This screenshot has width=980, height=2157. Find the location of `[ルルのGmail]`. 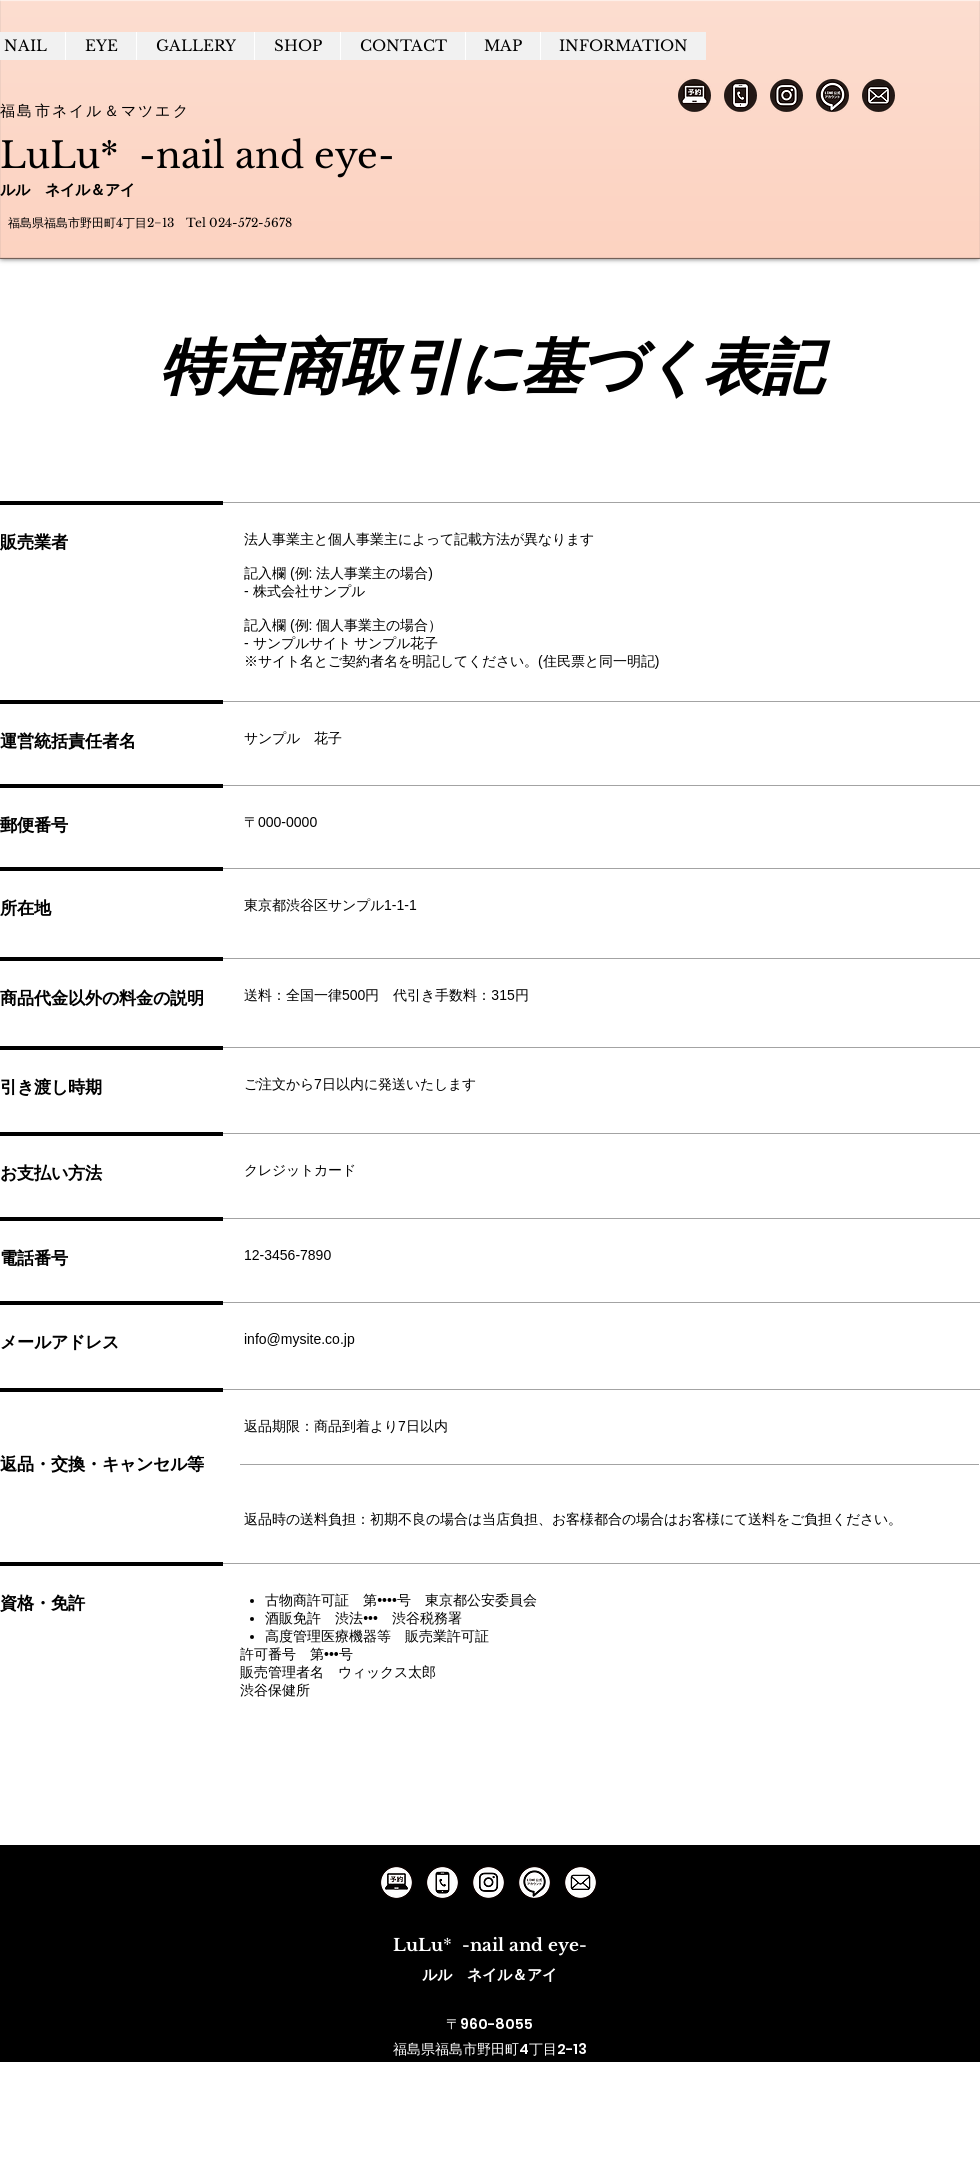

[ルルのGmail] is located at coordinates (580, 1882).